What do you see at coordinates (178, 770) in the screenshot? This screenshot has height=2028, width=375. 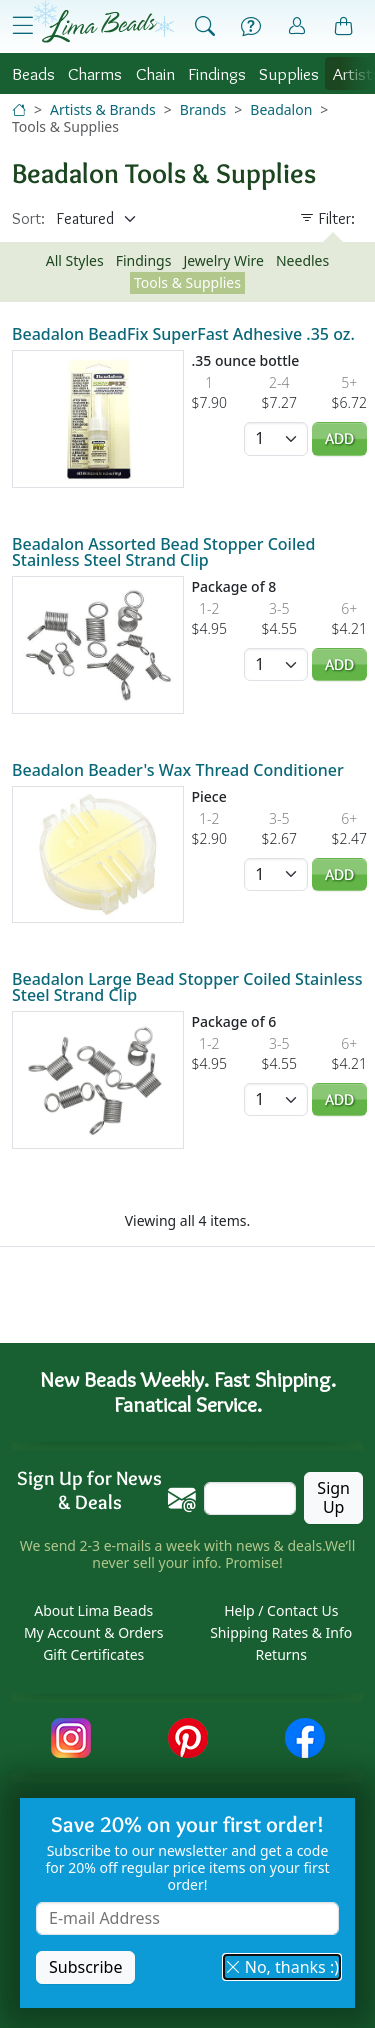 I see `Beadalon Beader's Wax Thread Conditioner` at bounding box center [178, 770].